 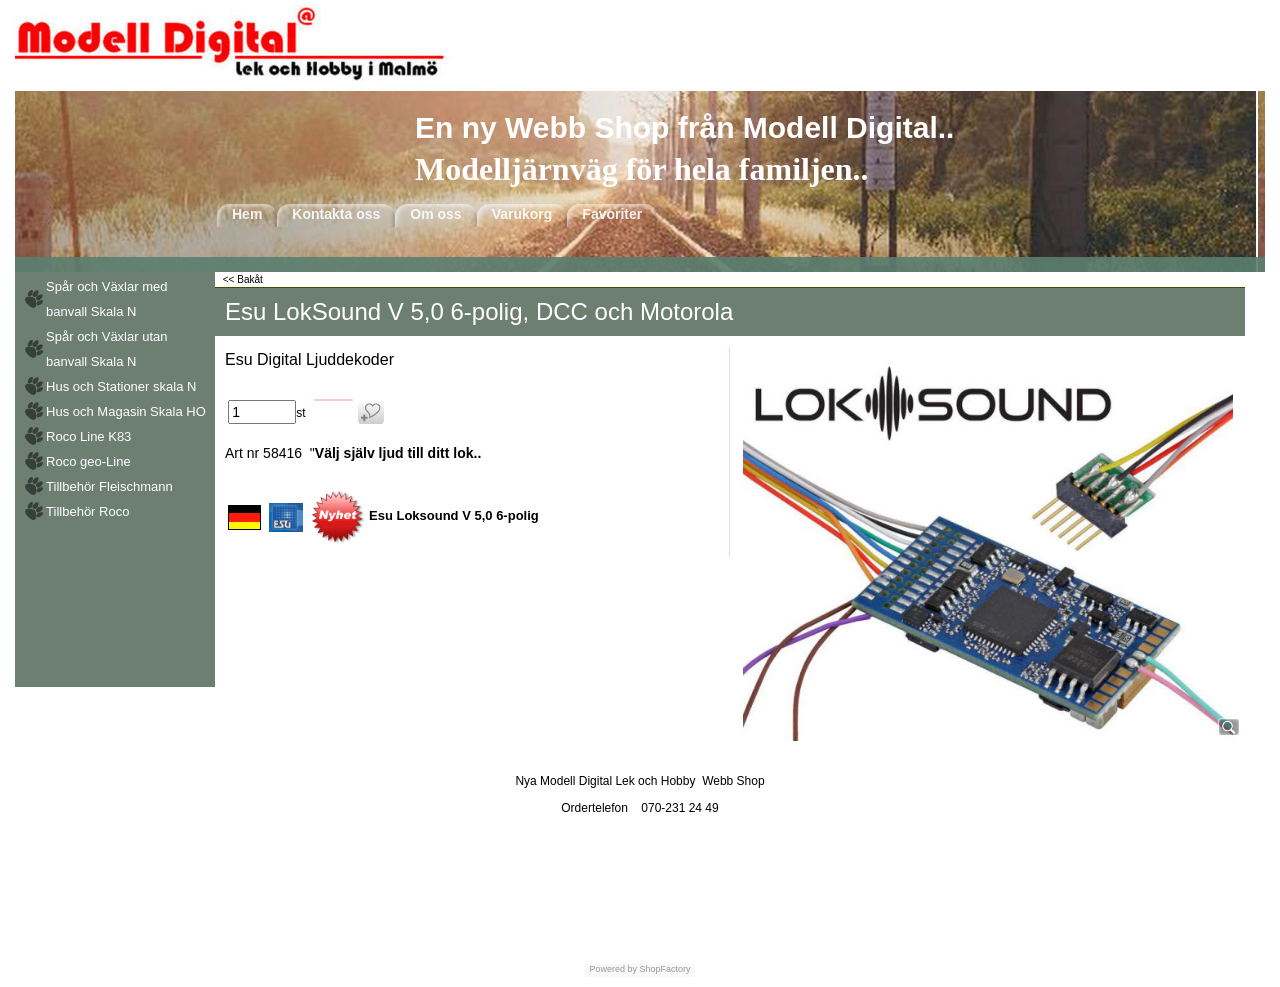 What do you see at coordinates (126, 411) in the screenshot?
I see `Hus och Magasin Skala HO` at bounding box center [126, 411].